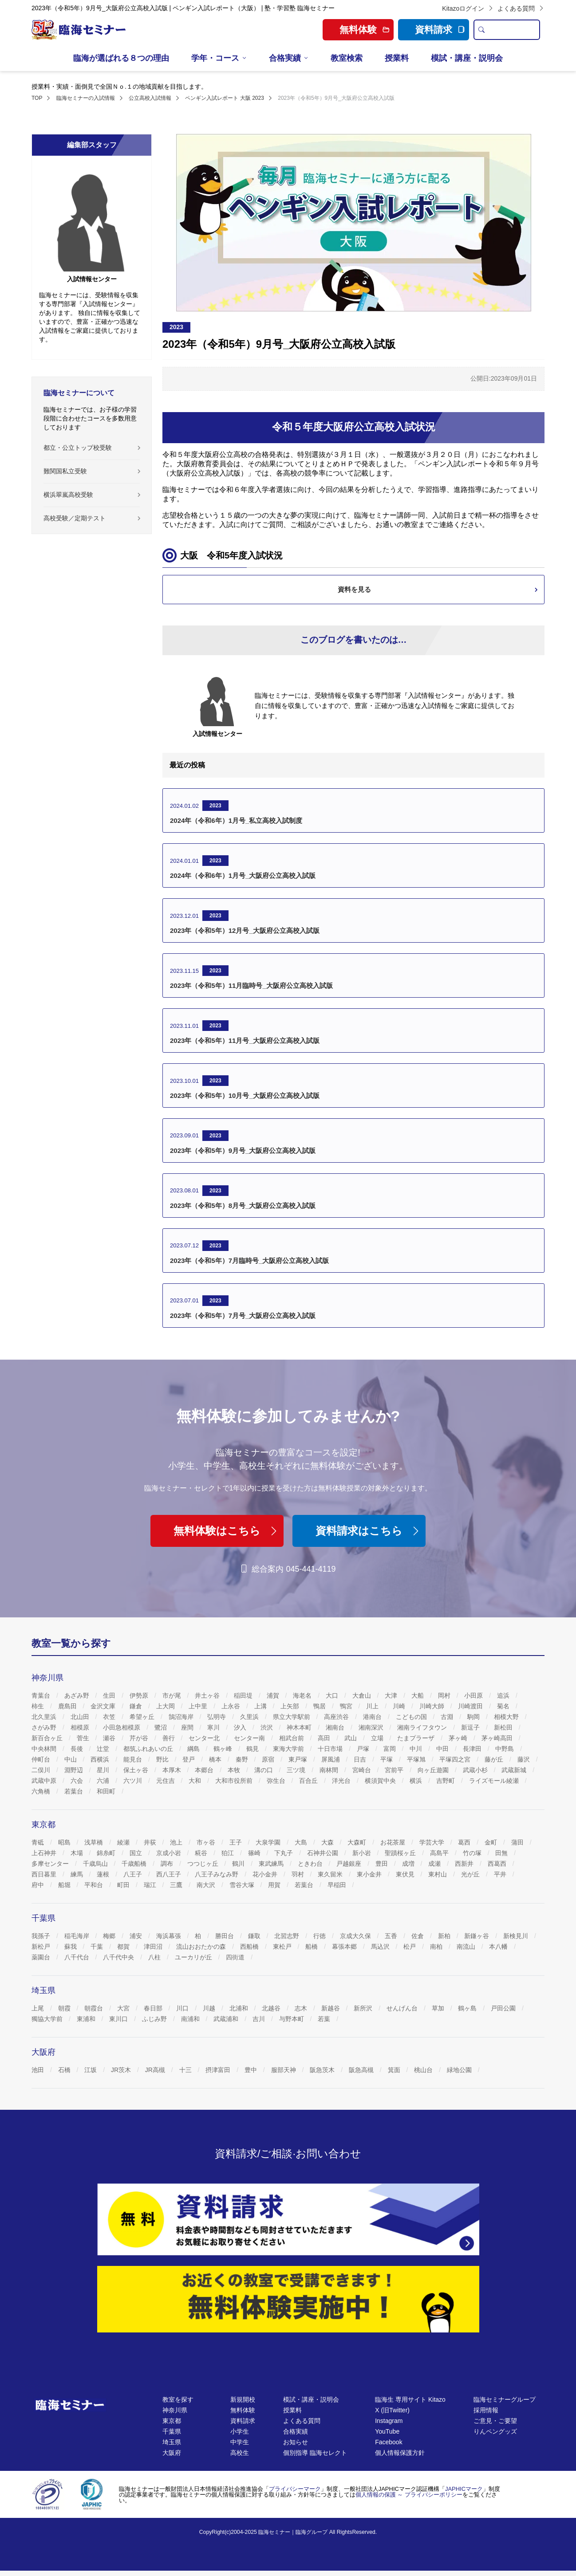 This screenshot has height=2576, width=576. Describe the element at coordinates (42, 1759) in the screenshot. I see `仲町台` at that location.